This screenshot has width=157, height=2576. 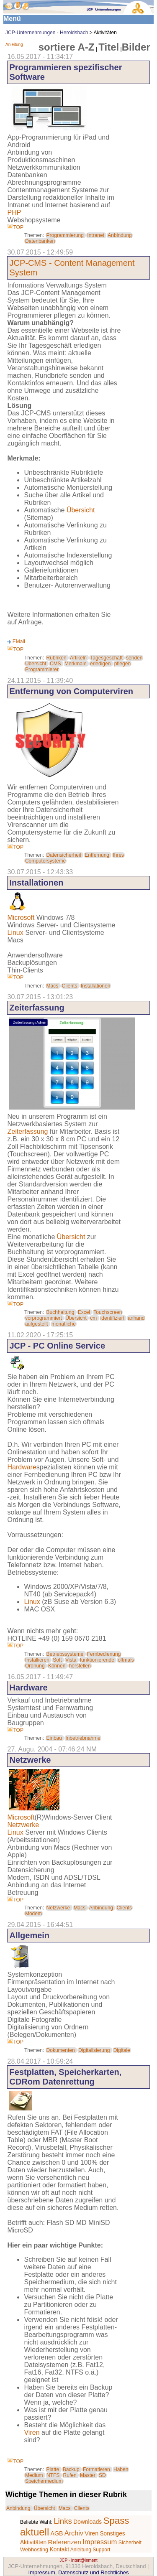 What do you see at coordinates (42, 669) in the screenshot?
I see `Programmierer` at bounding box center [42, 669].